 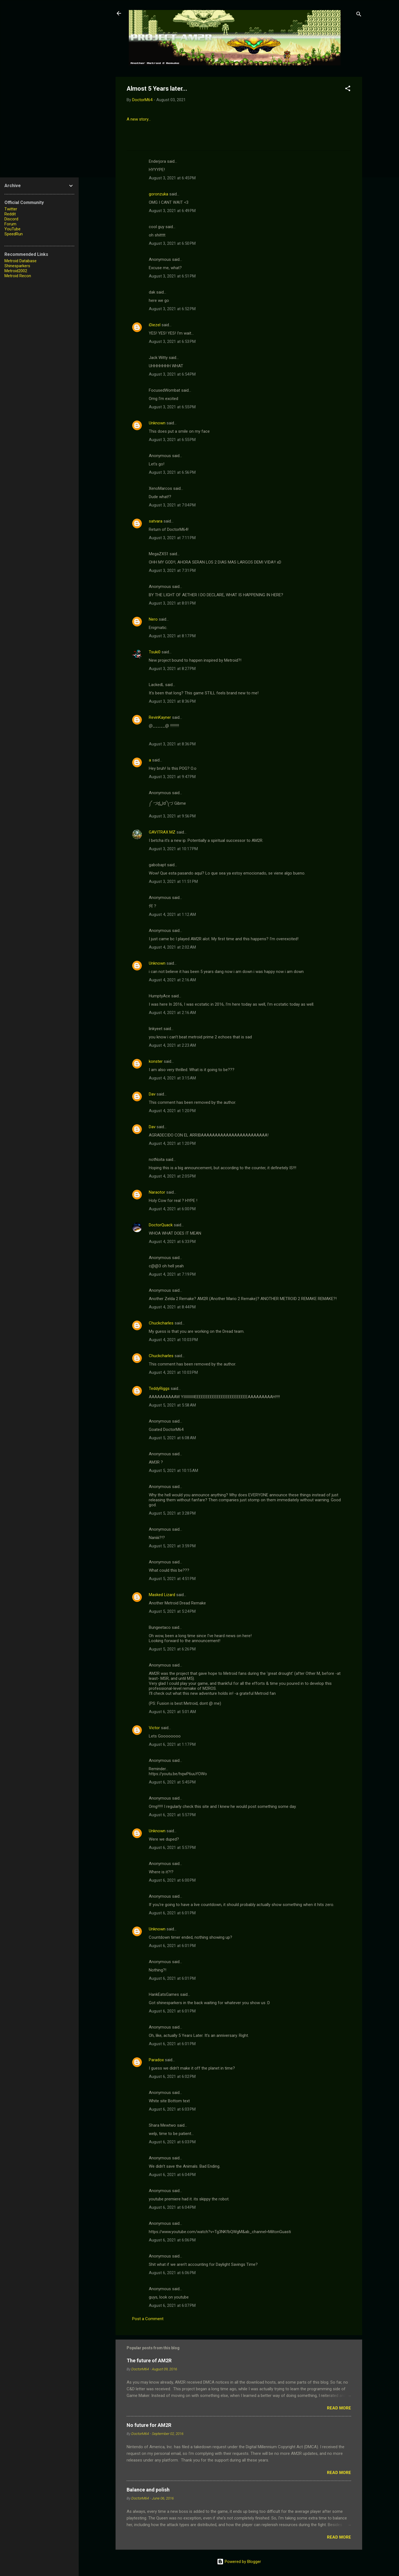 I want to click on Victor, so click(x=154, y=1727).